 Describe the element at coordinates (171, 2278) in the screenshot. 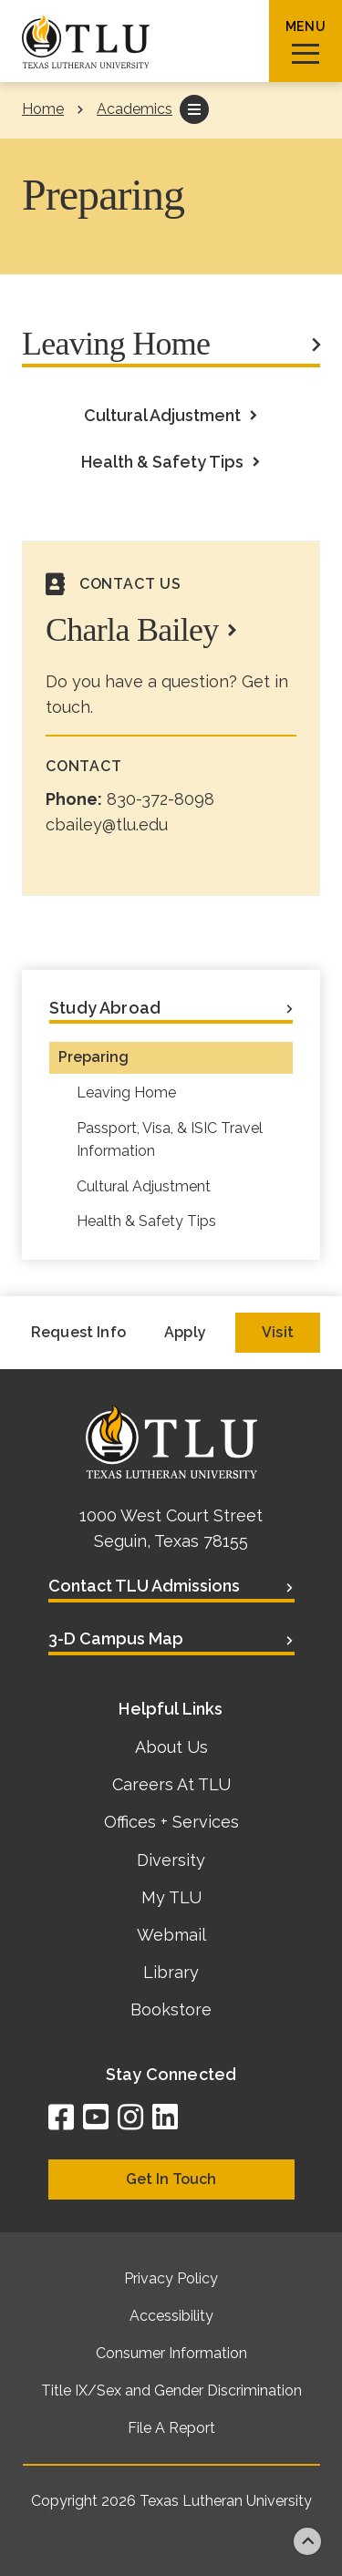

I see `Privacy Policy` at that location.